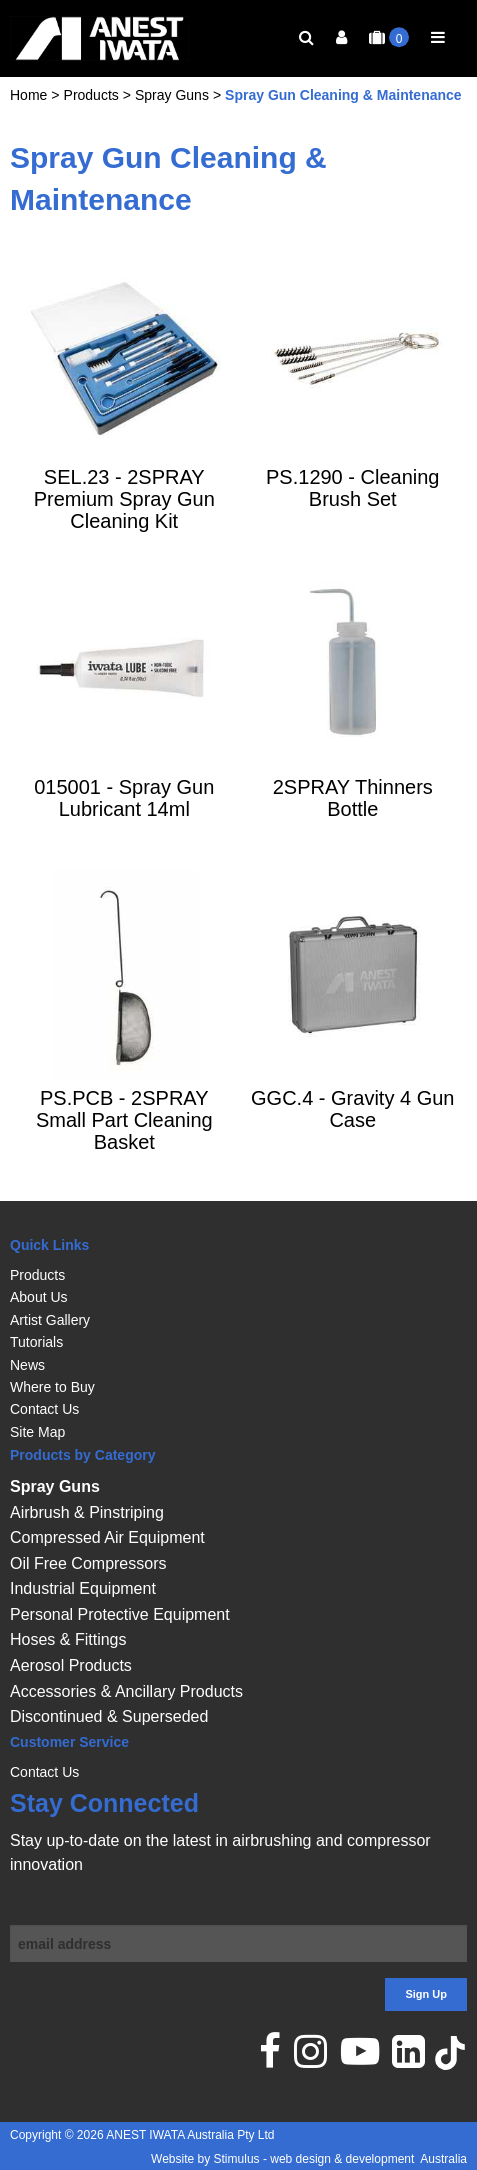 The image size is (477, 2170). I want to click on Home, so click(28, 116).